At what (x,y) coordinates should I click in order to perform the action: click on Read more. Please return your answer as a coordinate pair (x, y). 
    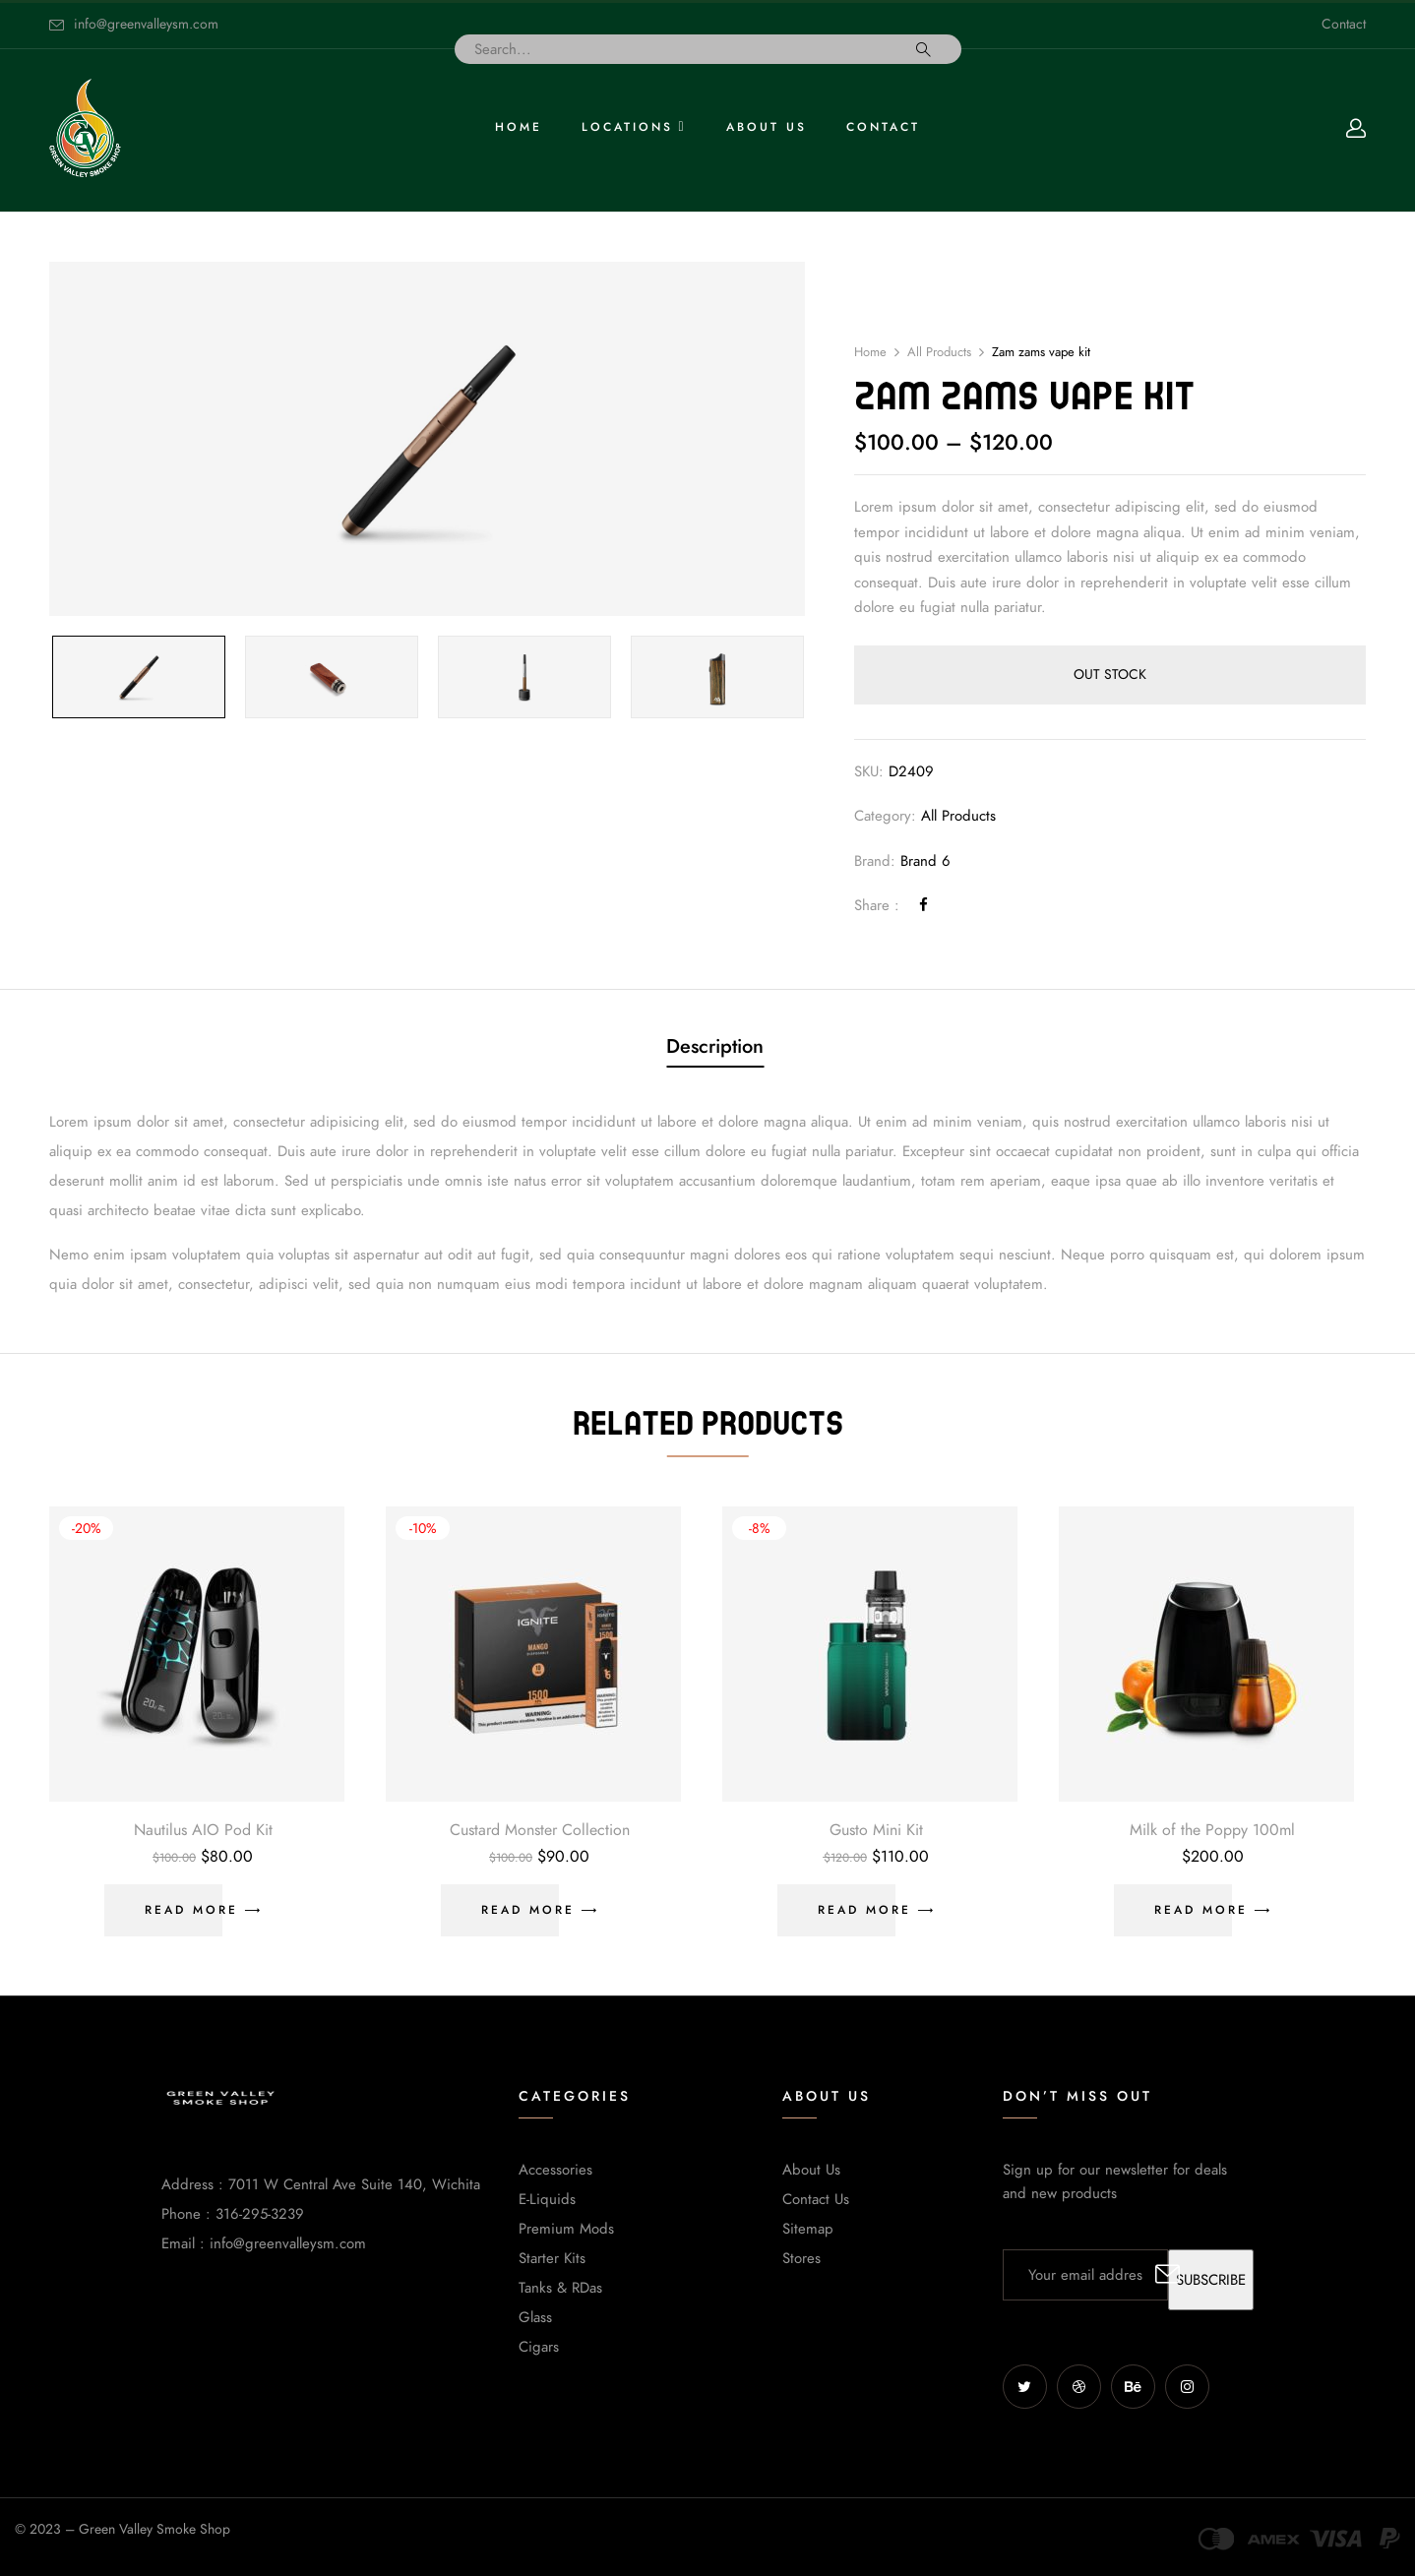
    Looking at the image, I should click on (191, 1910).